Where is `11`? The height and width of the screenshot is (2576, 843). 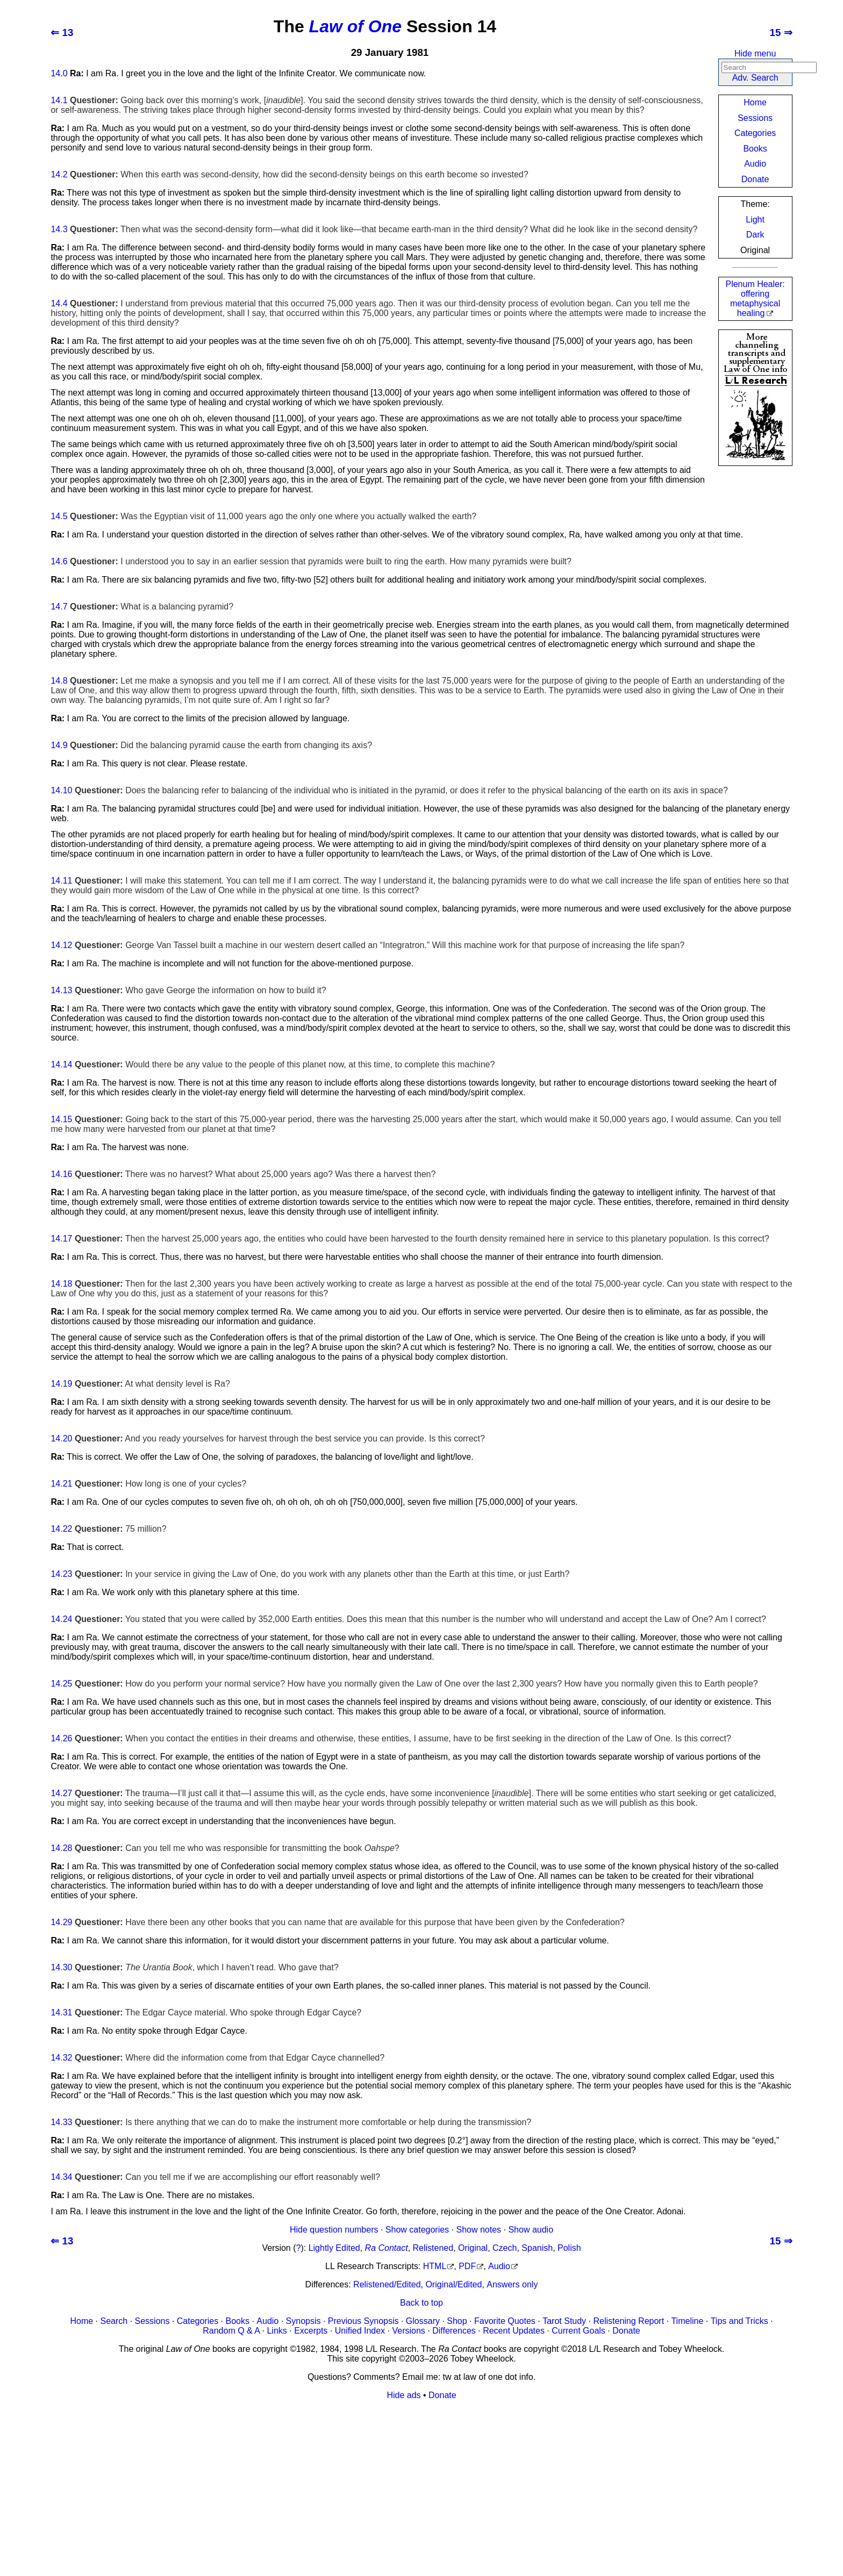
11 is located at coordinates (68, 880).